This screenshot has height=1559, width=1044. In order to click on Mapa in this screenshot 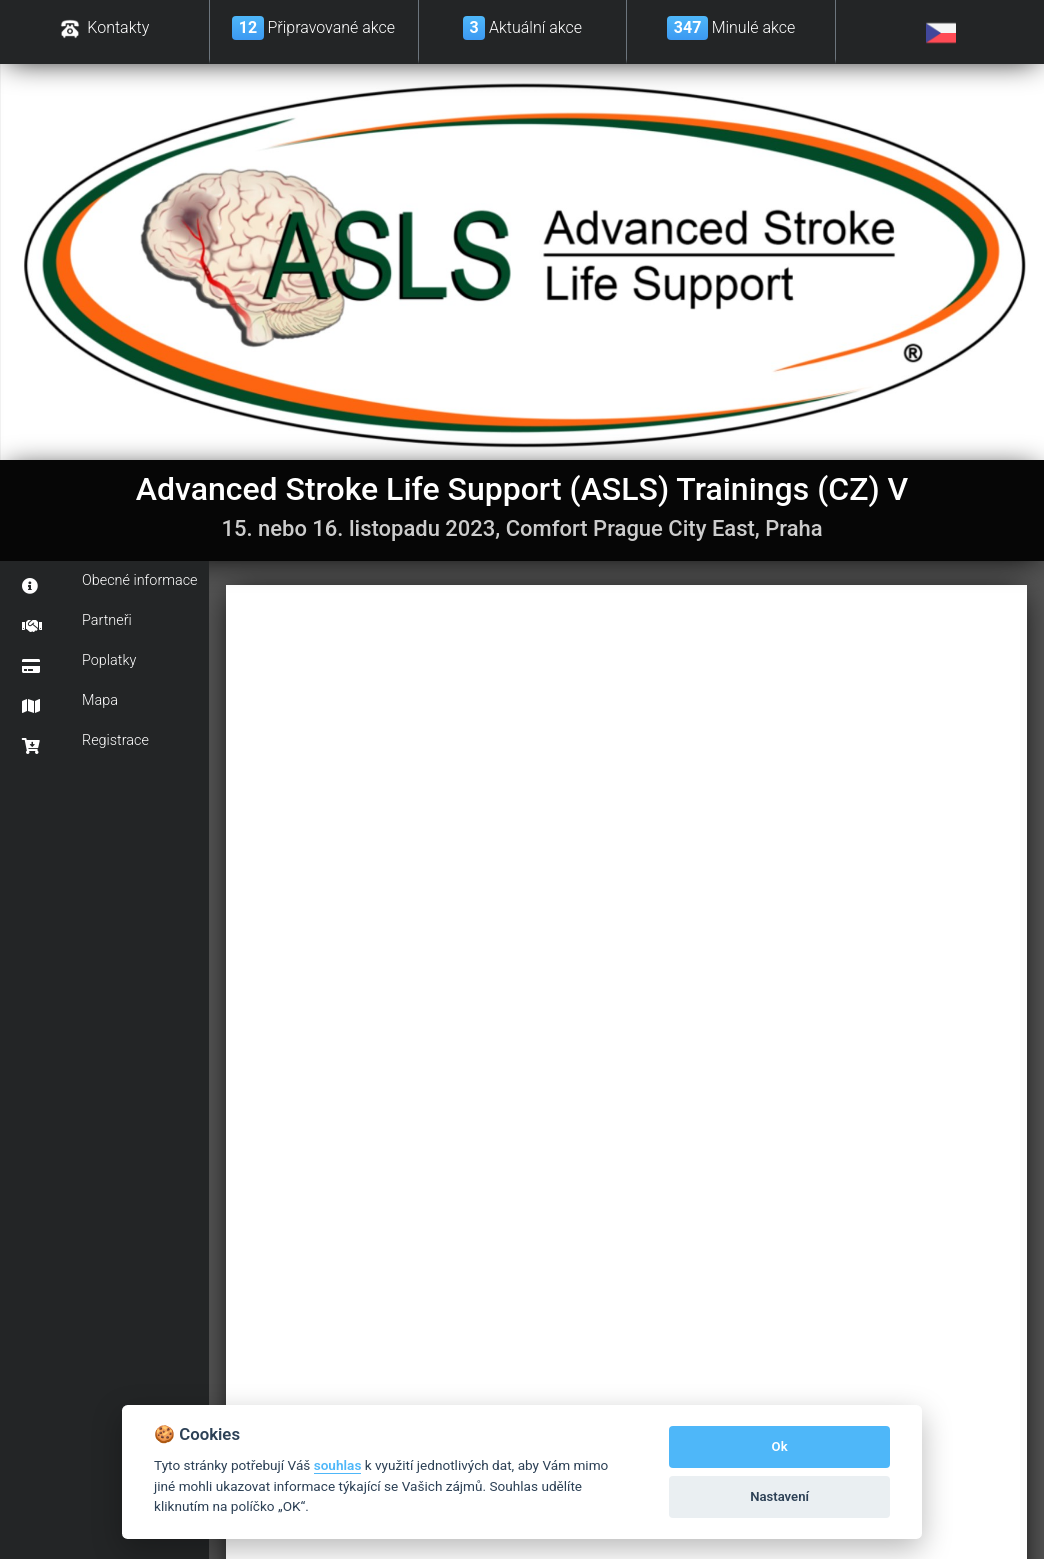, I will do `click(70, 703)`.